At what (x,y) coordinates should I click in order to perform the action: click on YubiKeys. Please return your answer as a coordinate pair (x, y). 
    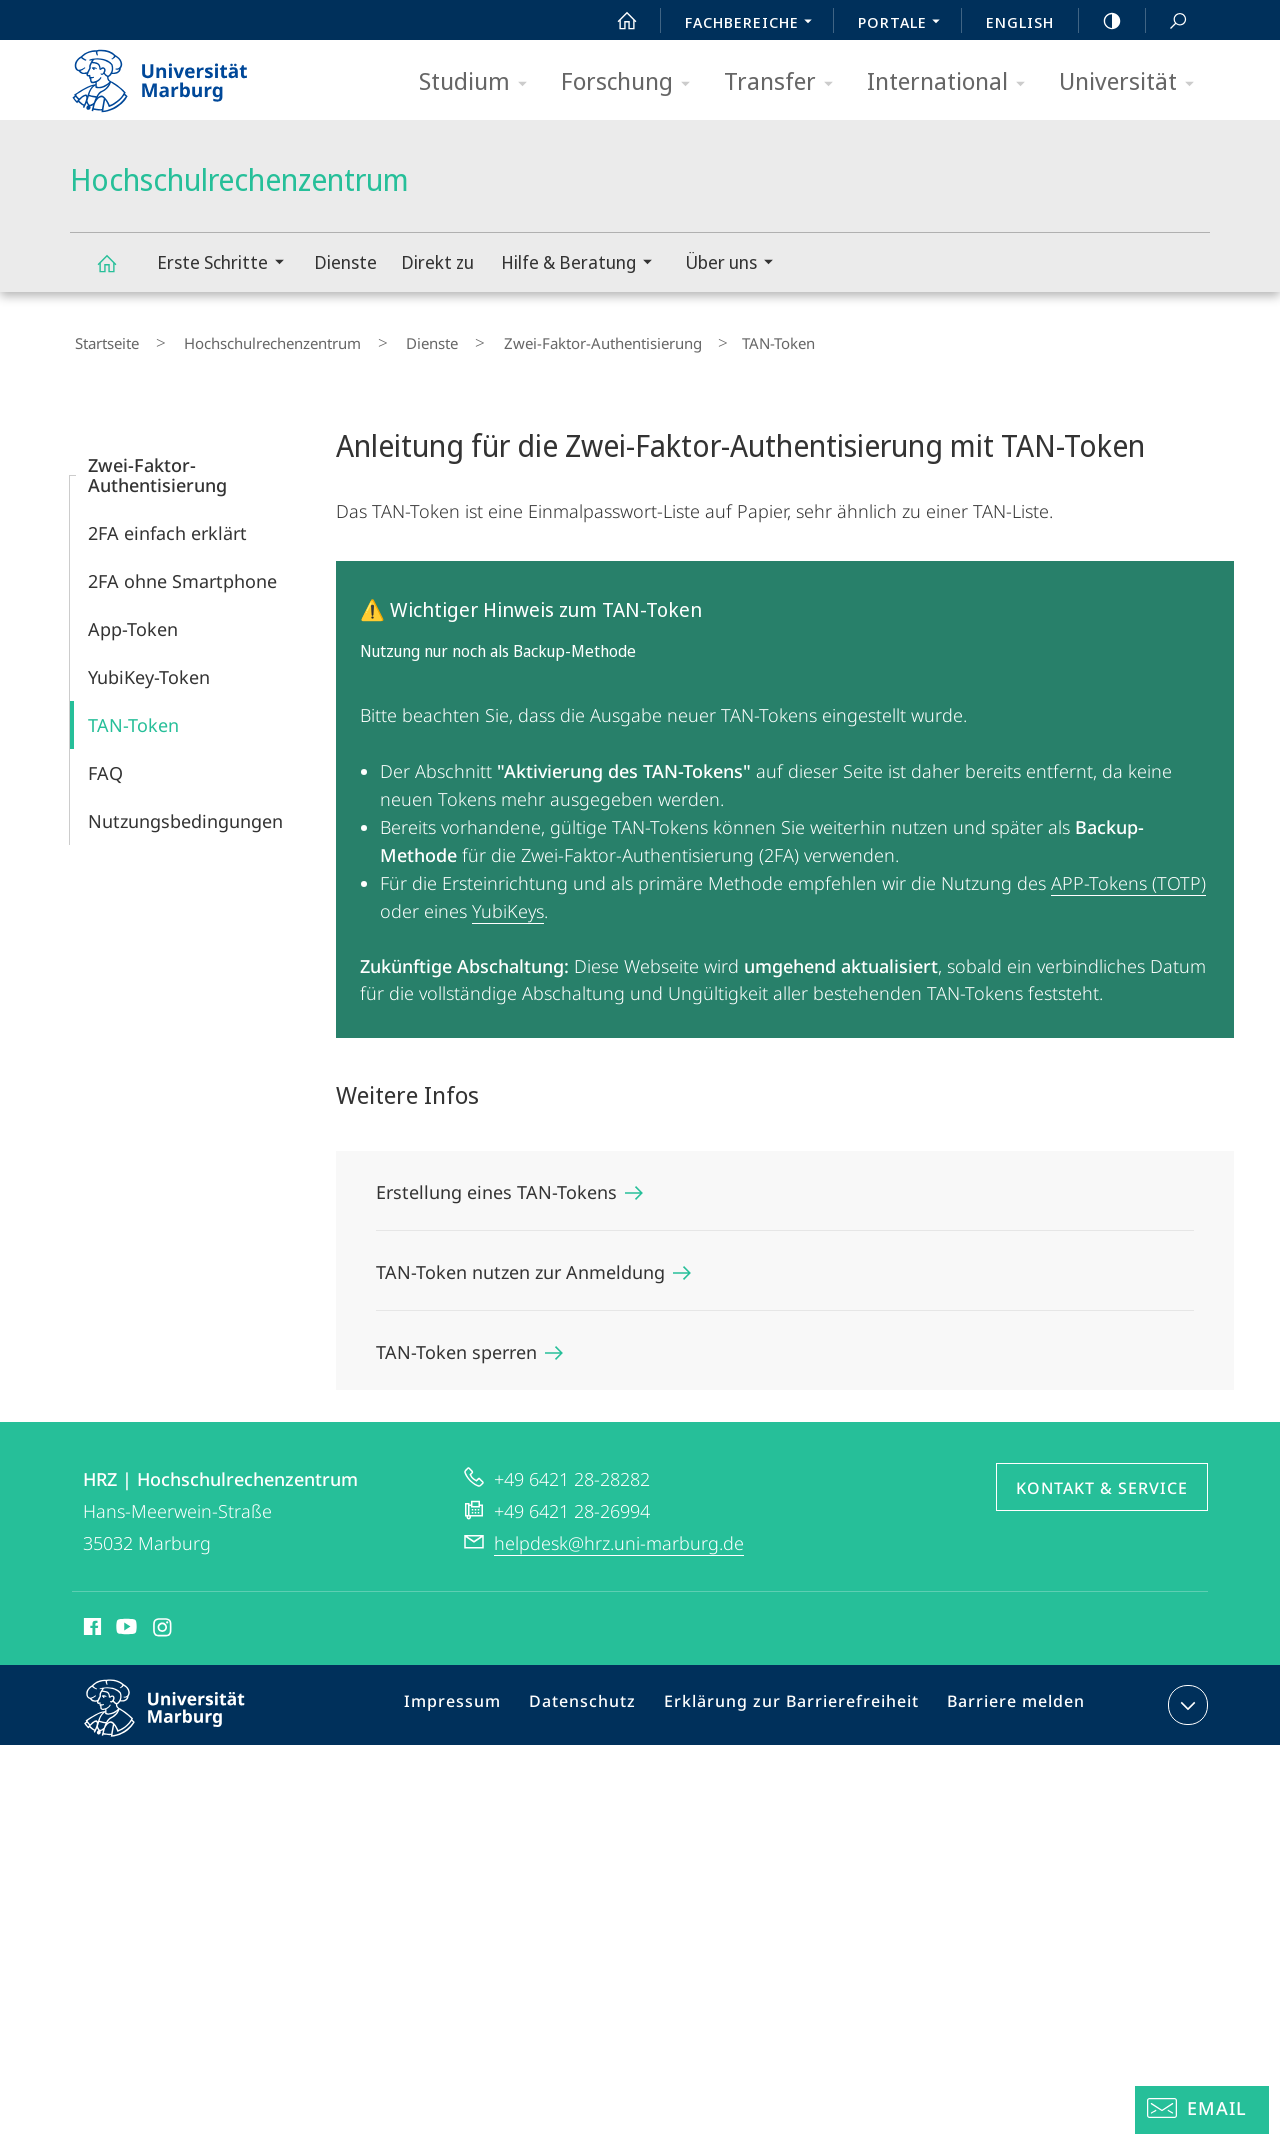
    Looking at the image, I should click on (508, 902).